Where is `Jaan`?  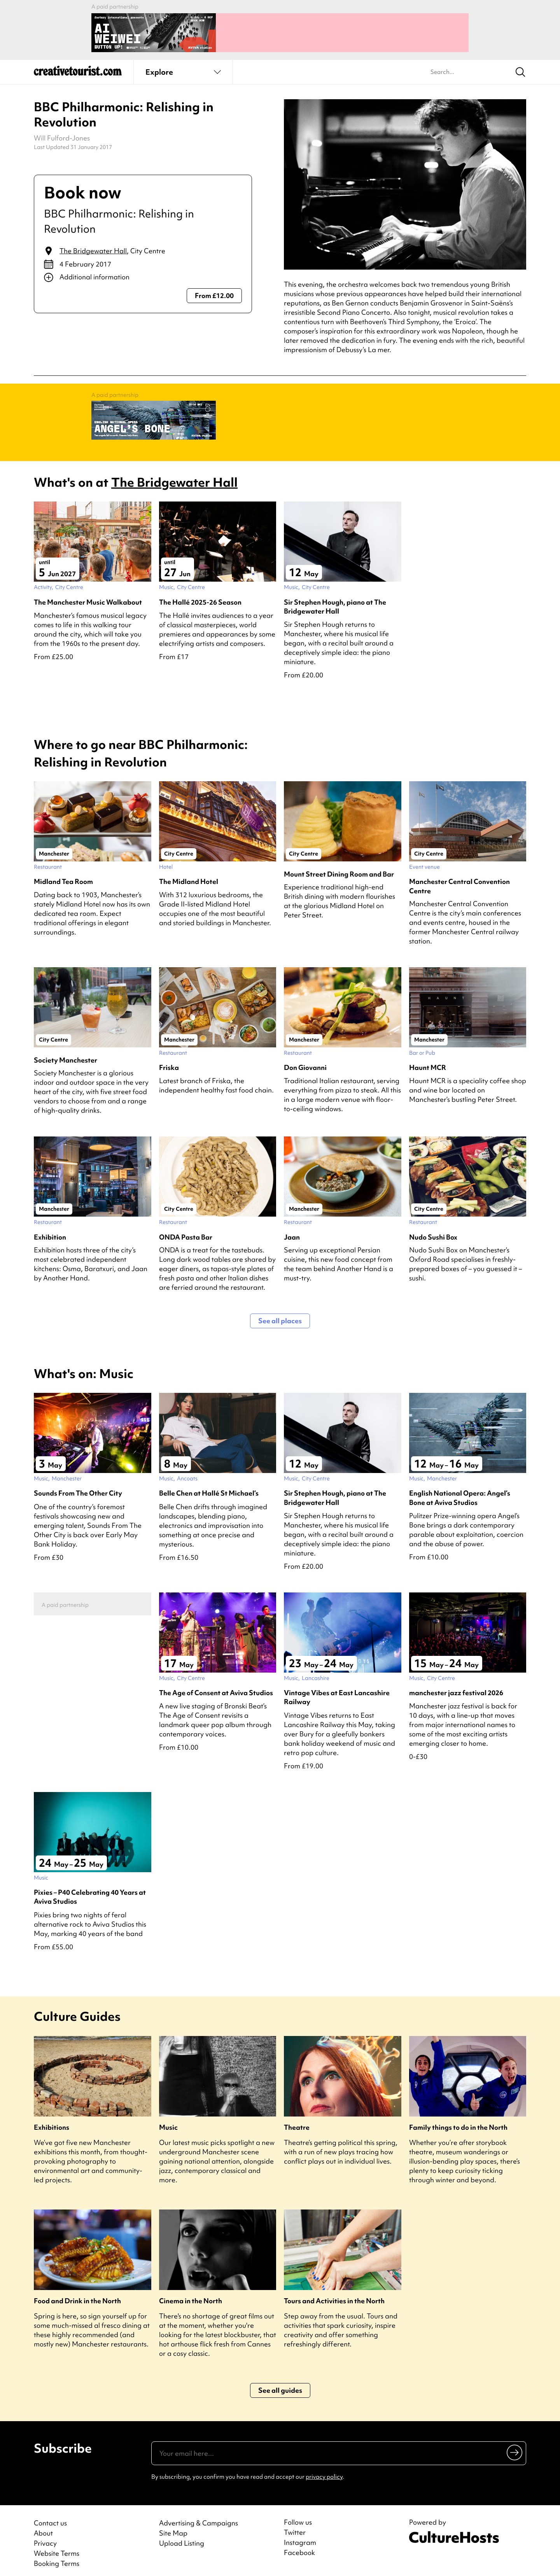
Jaan is located at coordinates (292, 1229).